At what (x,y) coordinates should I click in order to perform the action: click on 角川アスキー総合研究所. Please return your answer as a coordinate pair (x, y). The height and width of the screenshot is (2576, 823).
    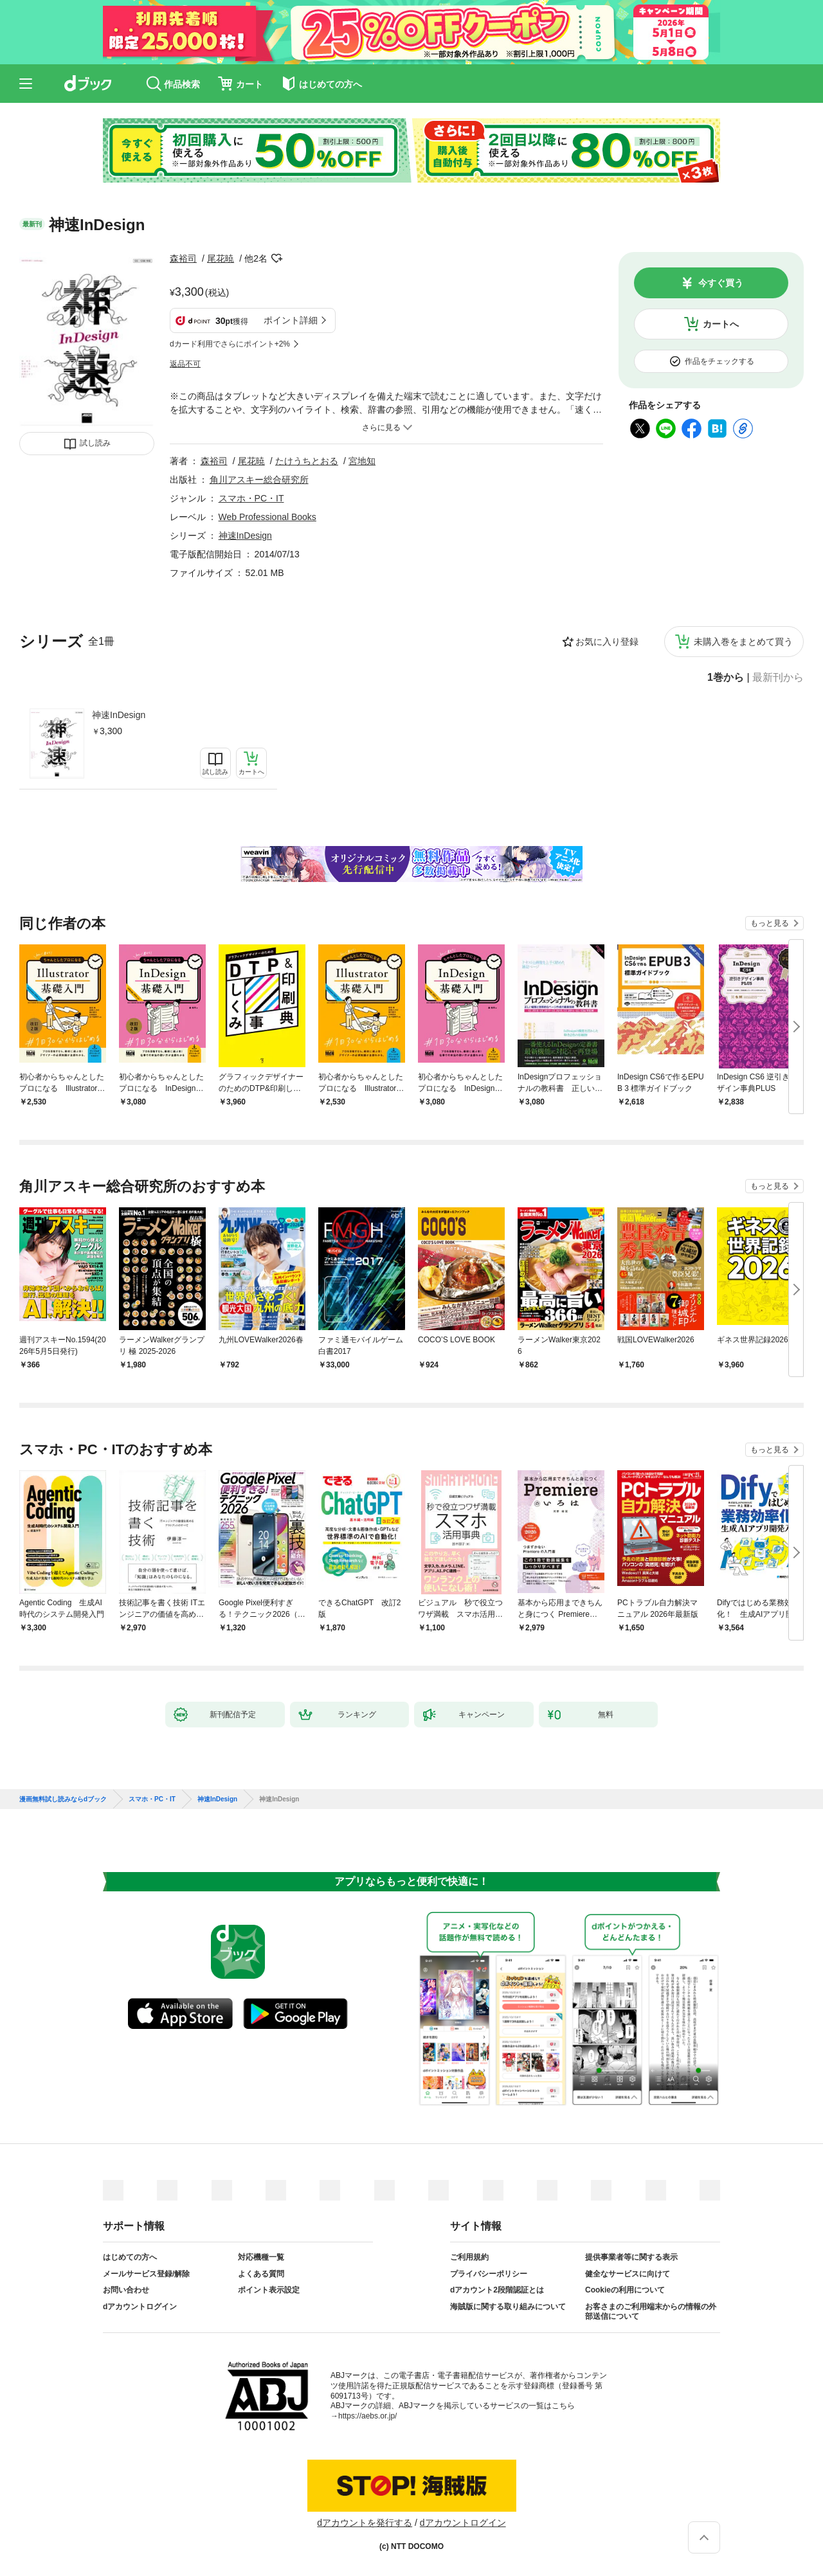
    Looking at the image, I should click on (259, 479).